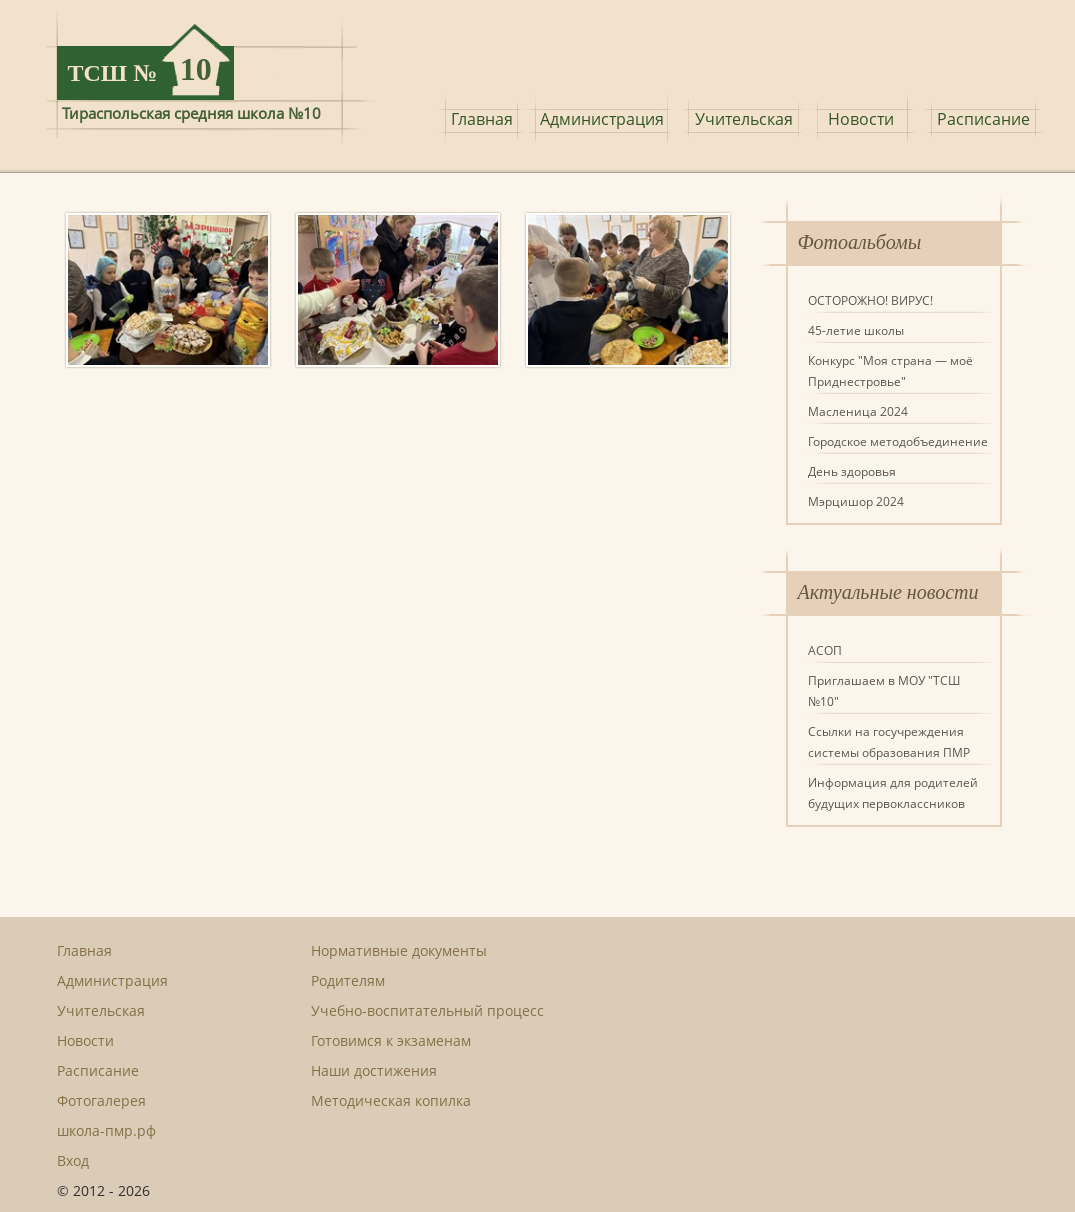  What do you see at coordinates (427, 1010) in the screenshot?
I see `Учебно-воспитательный процесс` at bounding box center [427, 1010].